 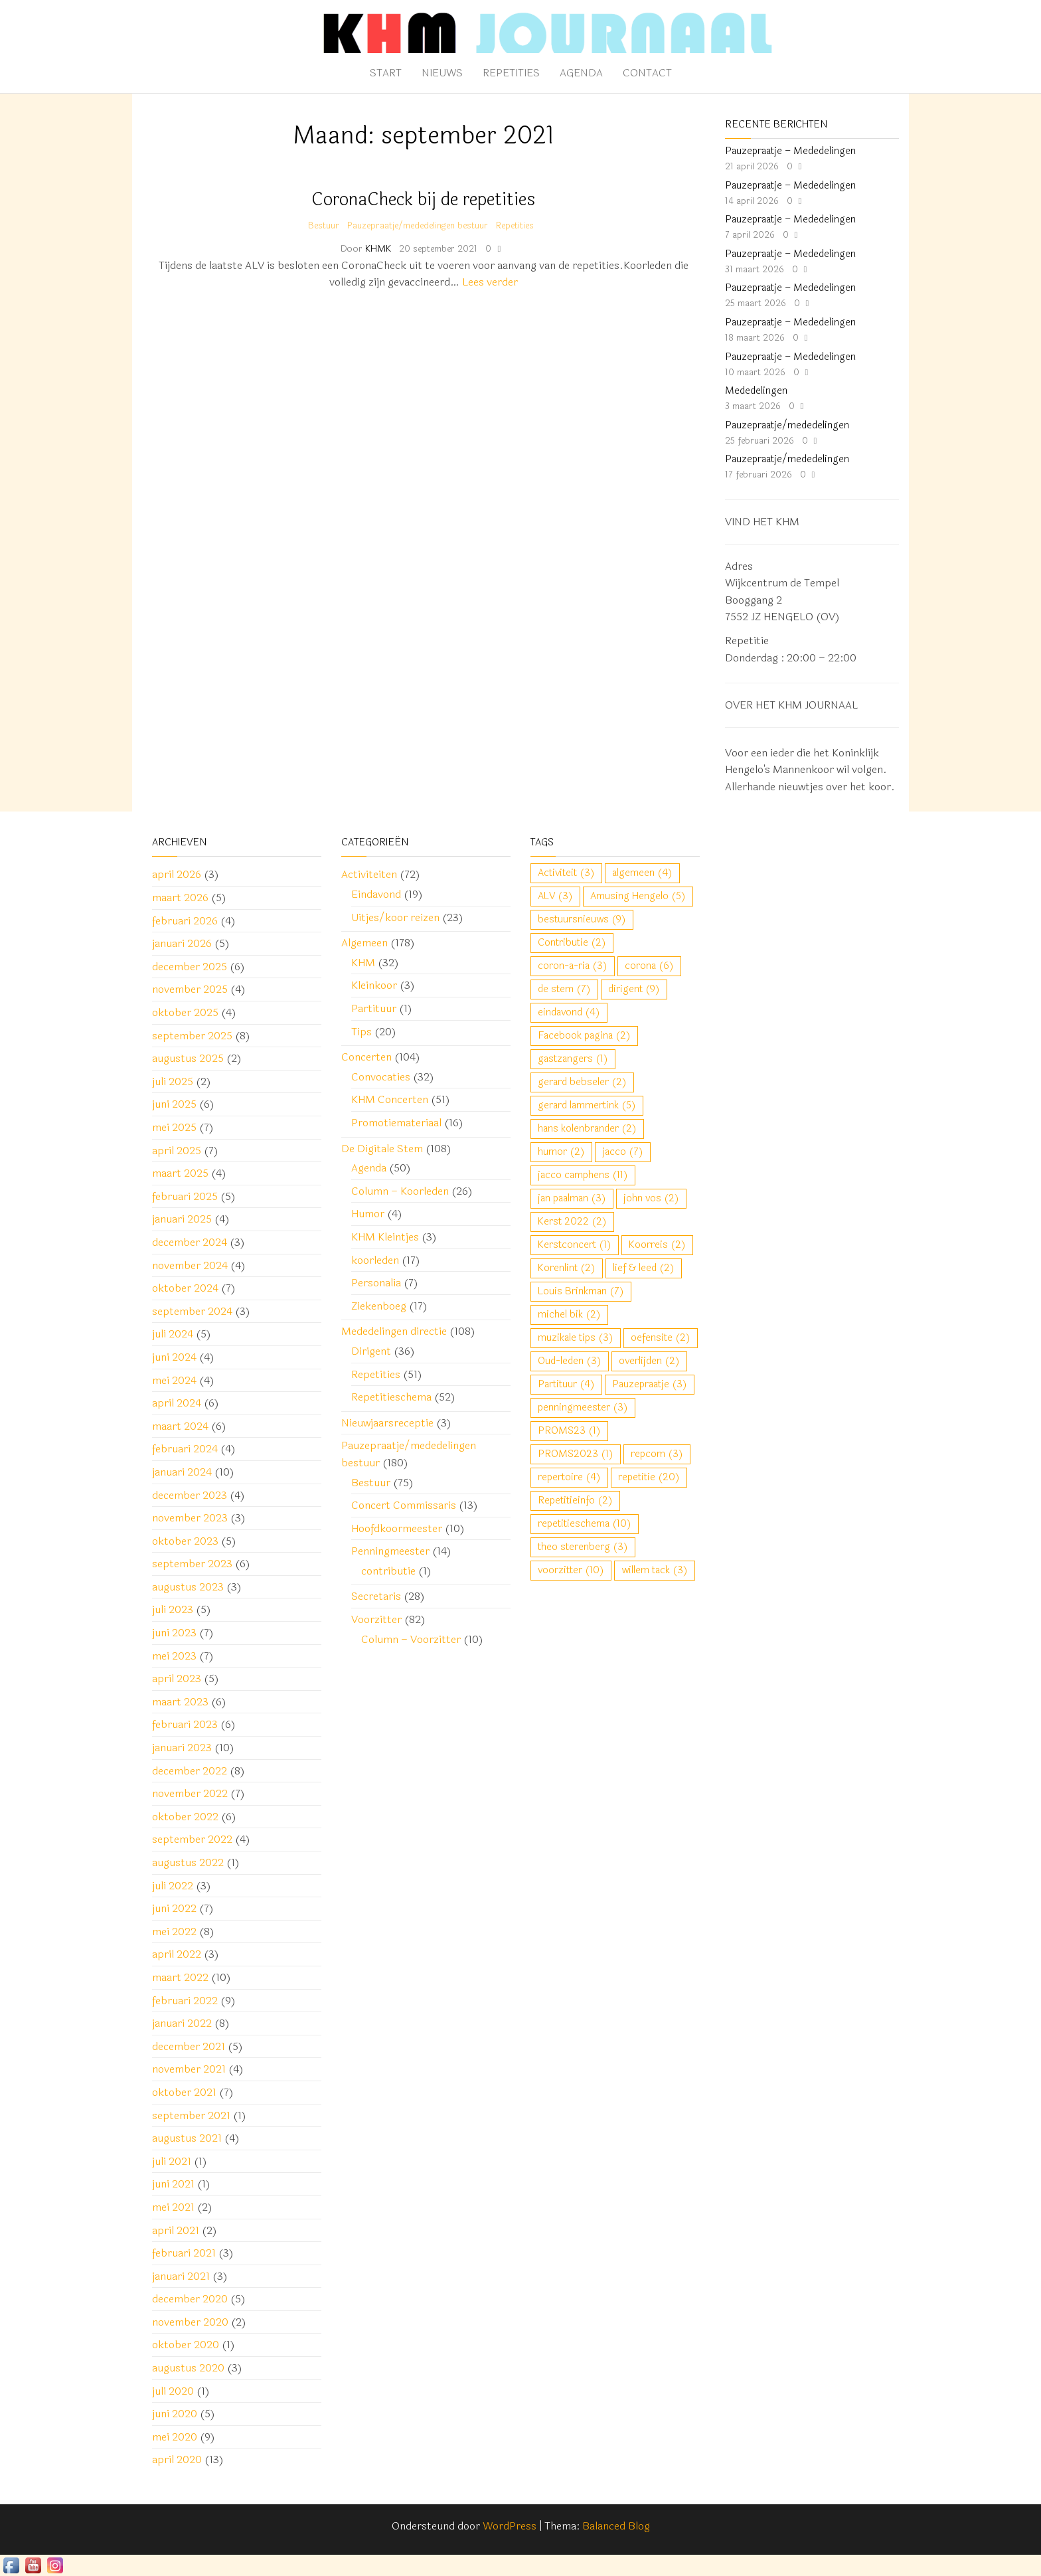 What do you see at coordinates (380, 1077) in the screenshot?
I see `Convocaties` at bounding box center [380, 1077].